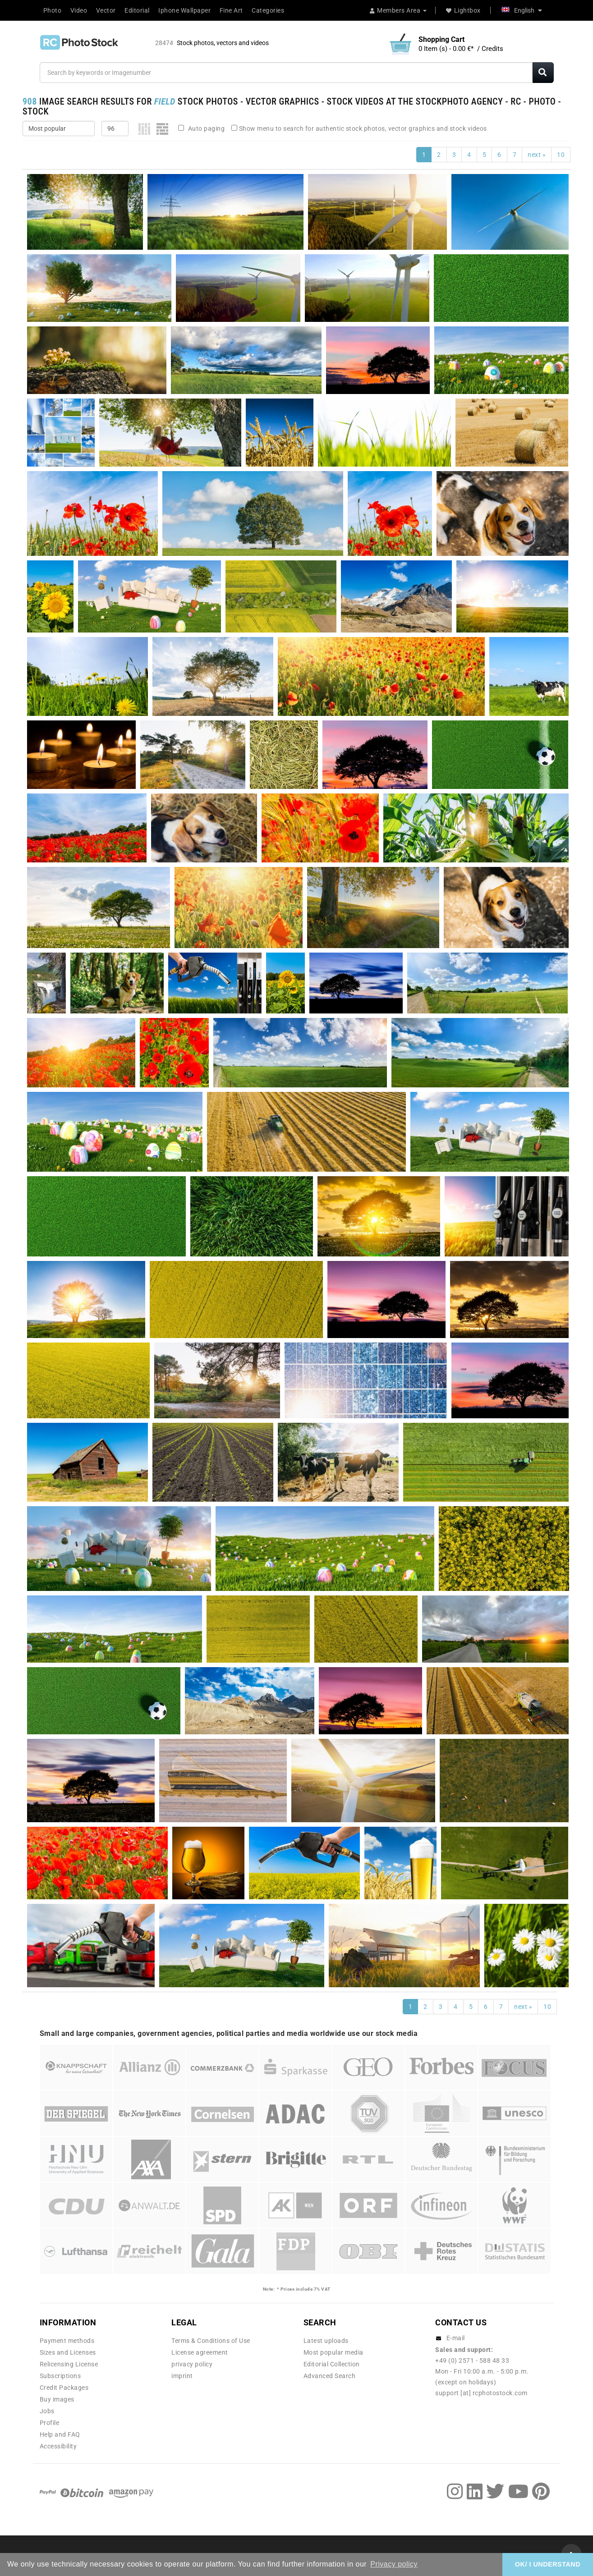 The image size is (593, 2576). I want to click on Editorial Collection, so click(331, 2364).